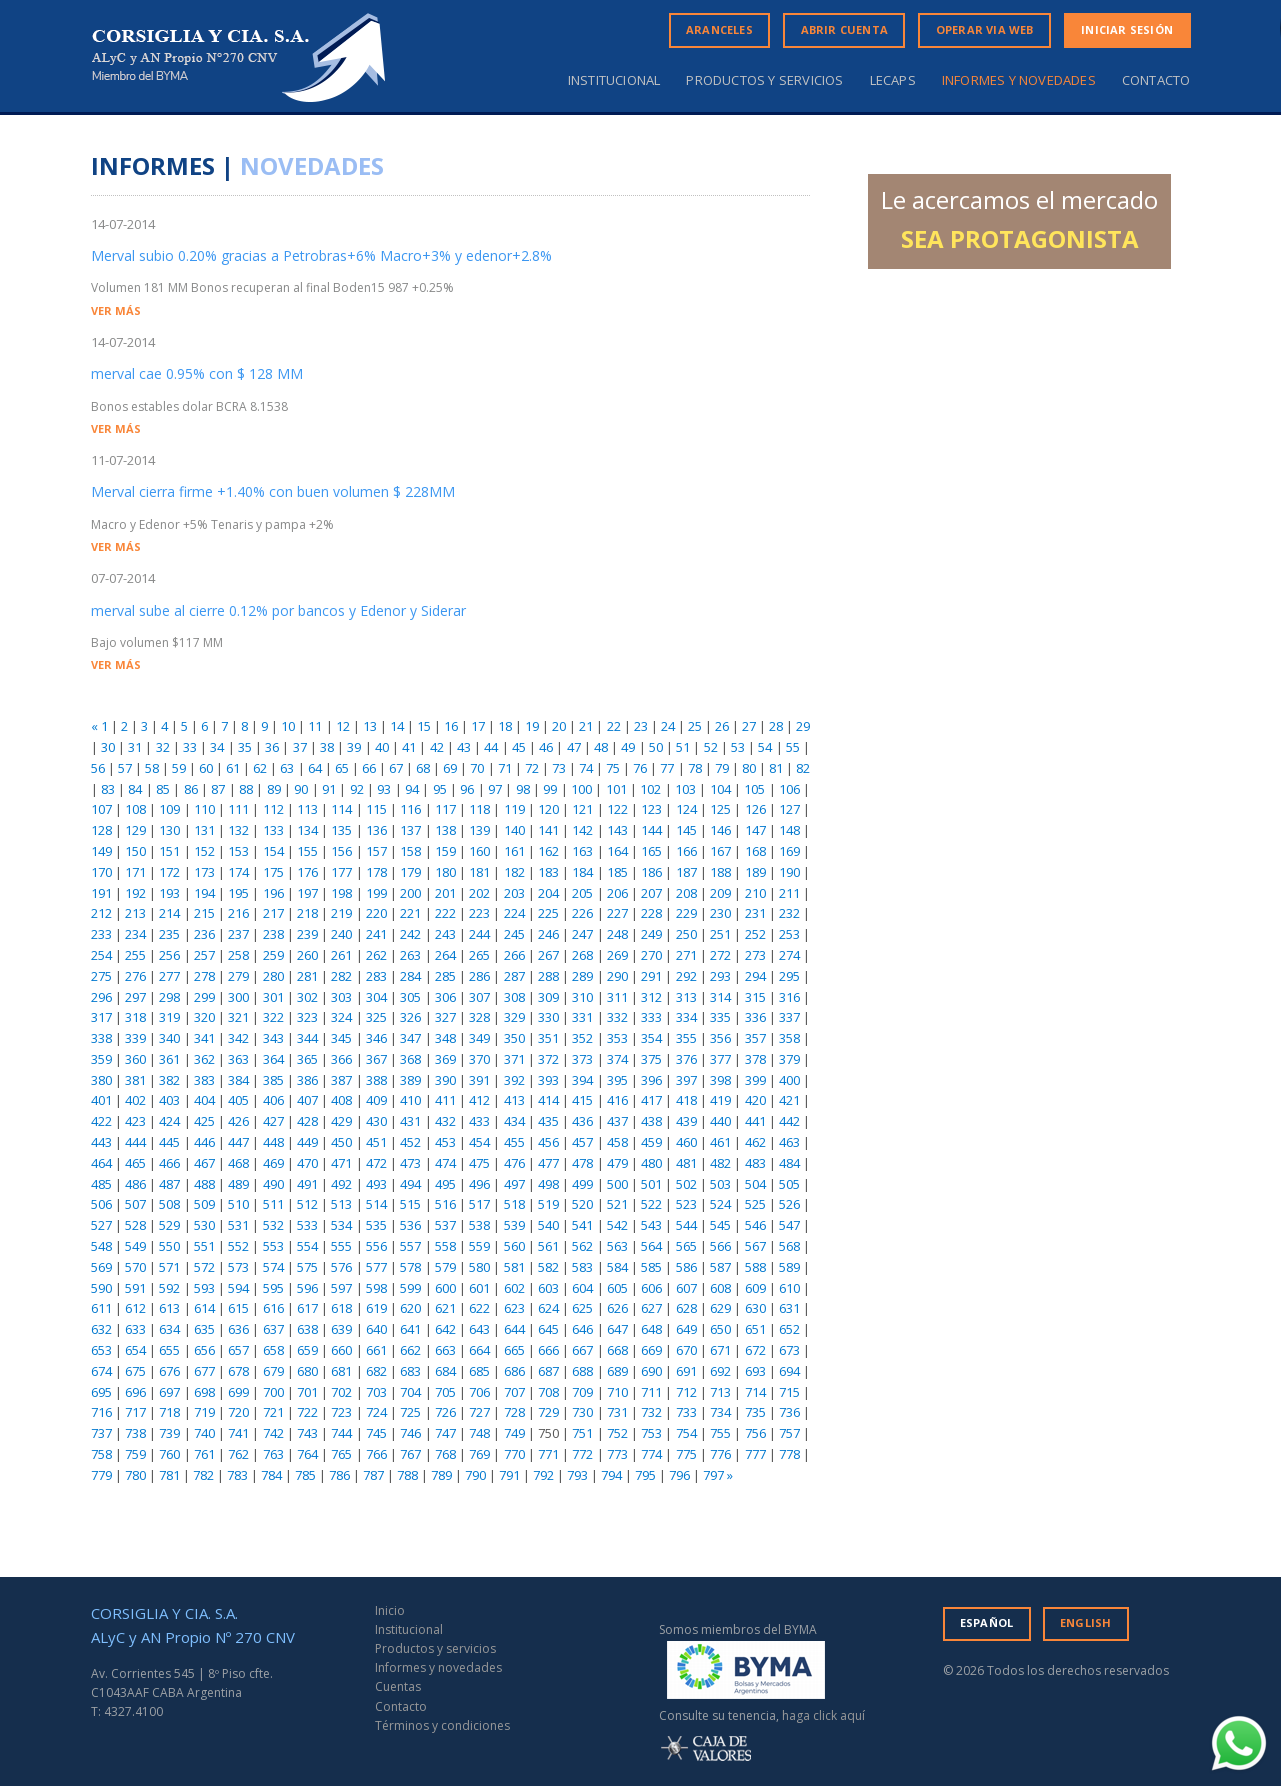 The image size is (1281, 1786). Describe the element at coordinates (410, 1329) in the screenshot. I see `641` at that location.